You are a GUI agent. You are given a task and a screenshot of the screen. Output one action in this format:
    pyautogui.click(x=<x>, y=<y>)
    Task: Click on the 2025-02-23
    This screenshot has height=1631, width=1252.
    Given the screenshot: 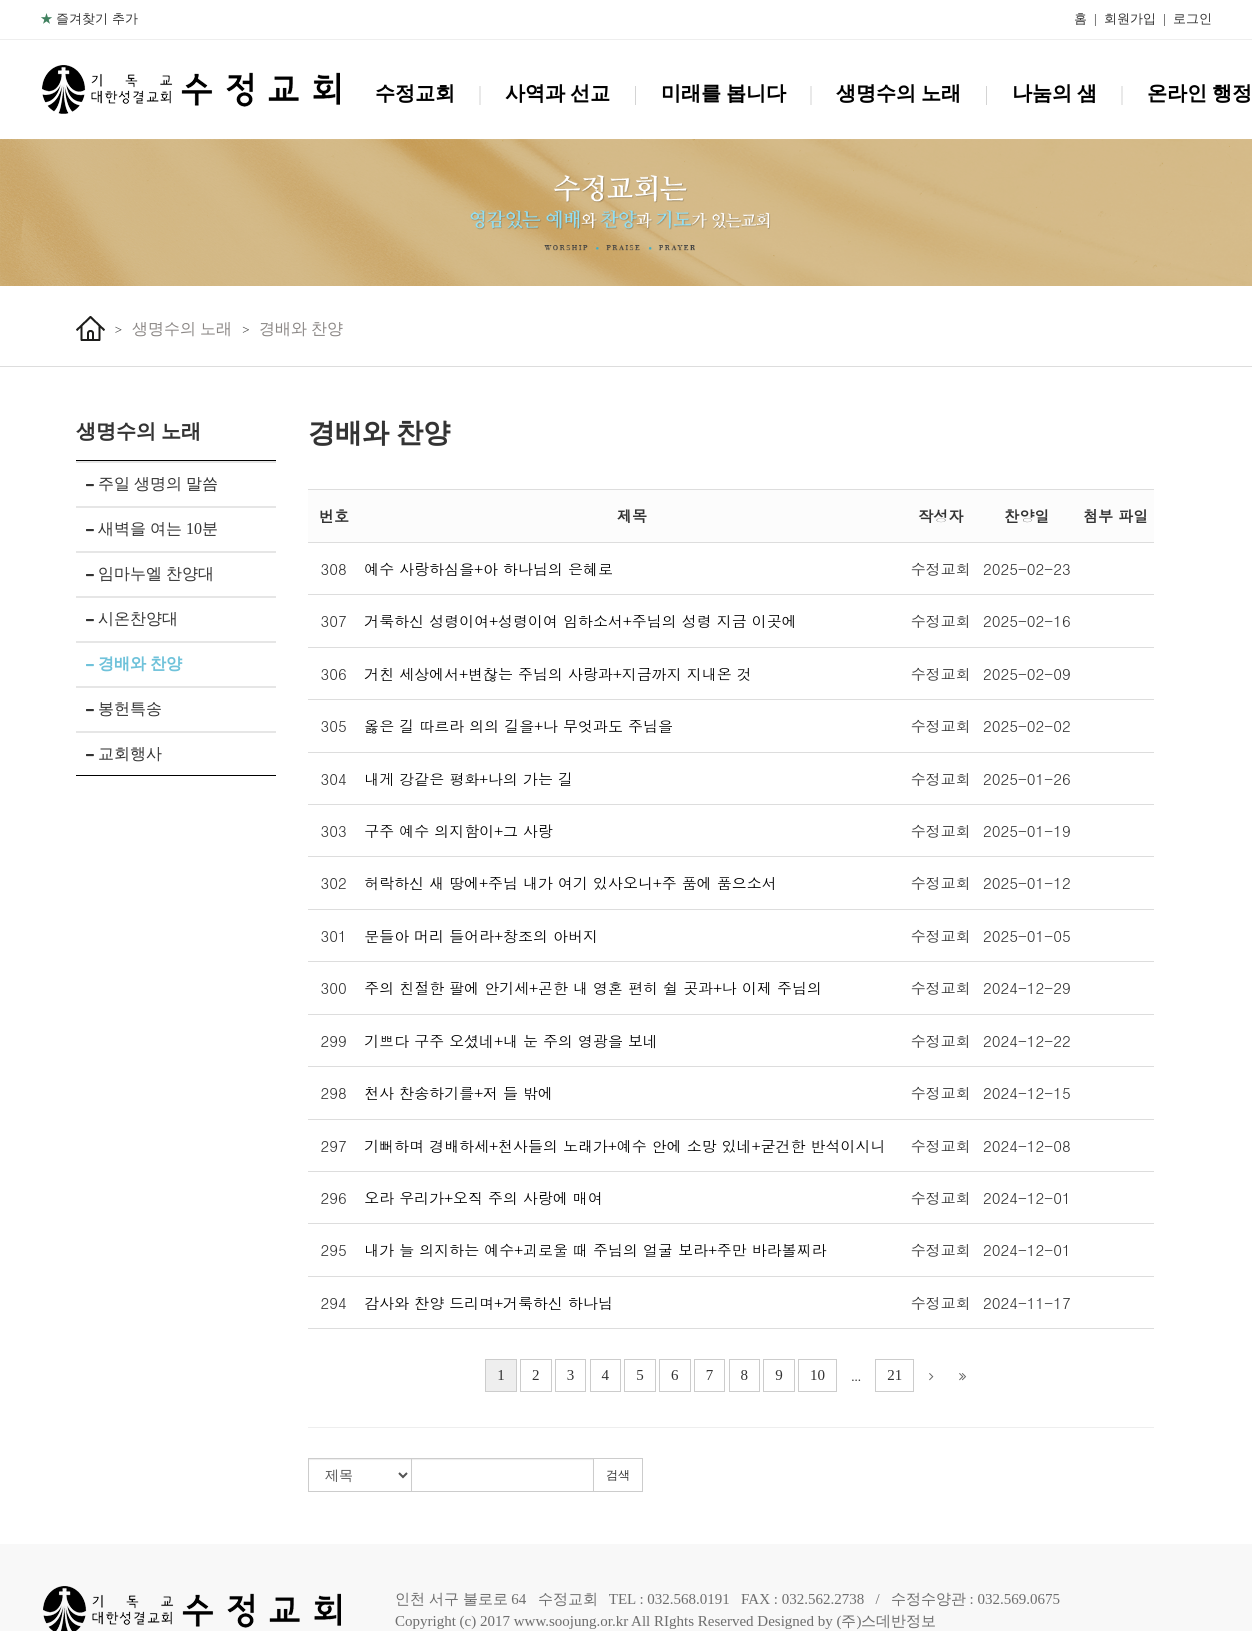 What is the action you would take?
    pyautogui.click(x=1027, y=568)
    